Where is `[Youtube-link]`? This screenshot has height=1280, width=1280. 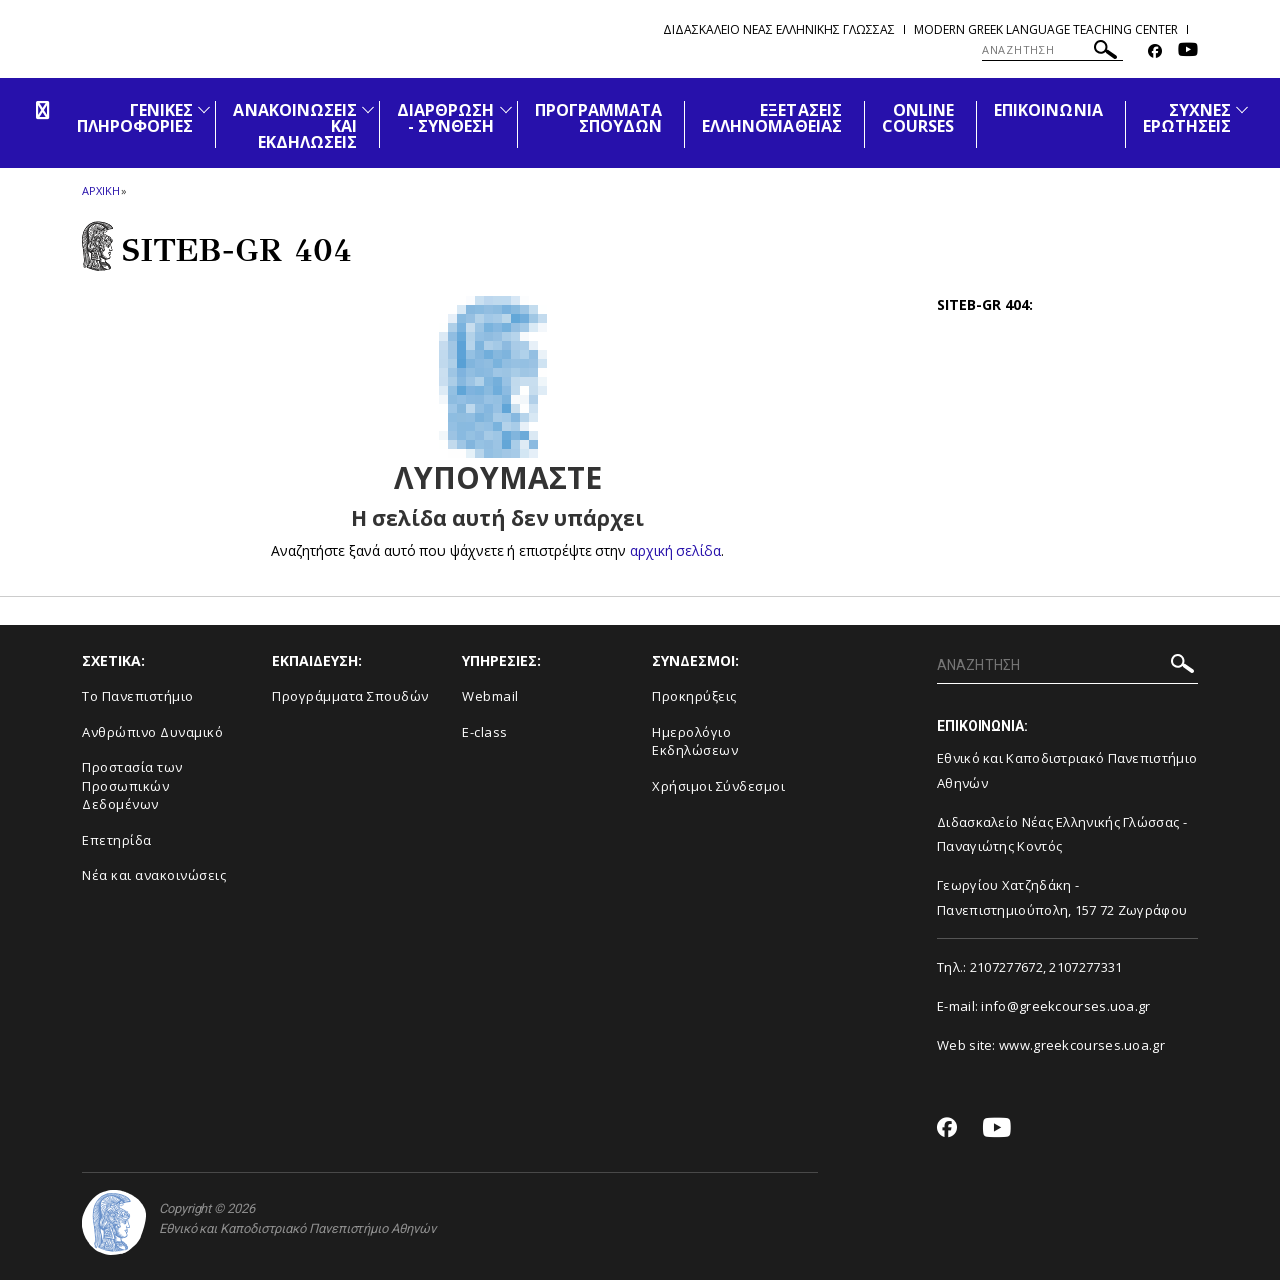 [Youtube-link] is located at coordinates (1188, 51).